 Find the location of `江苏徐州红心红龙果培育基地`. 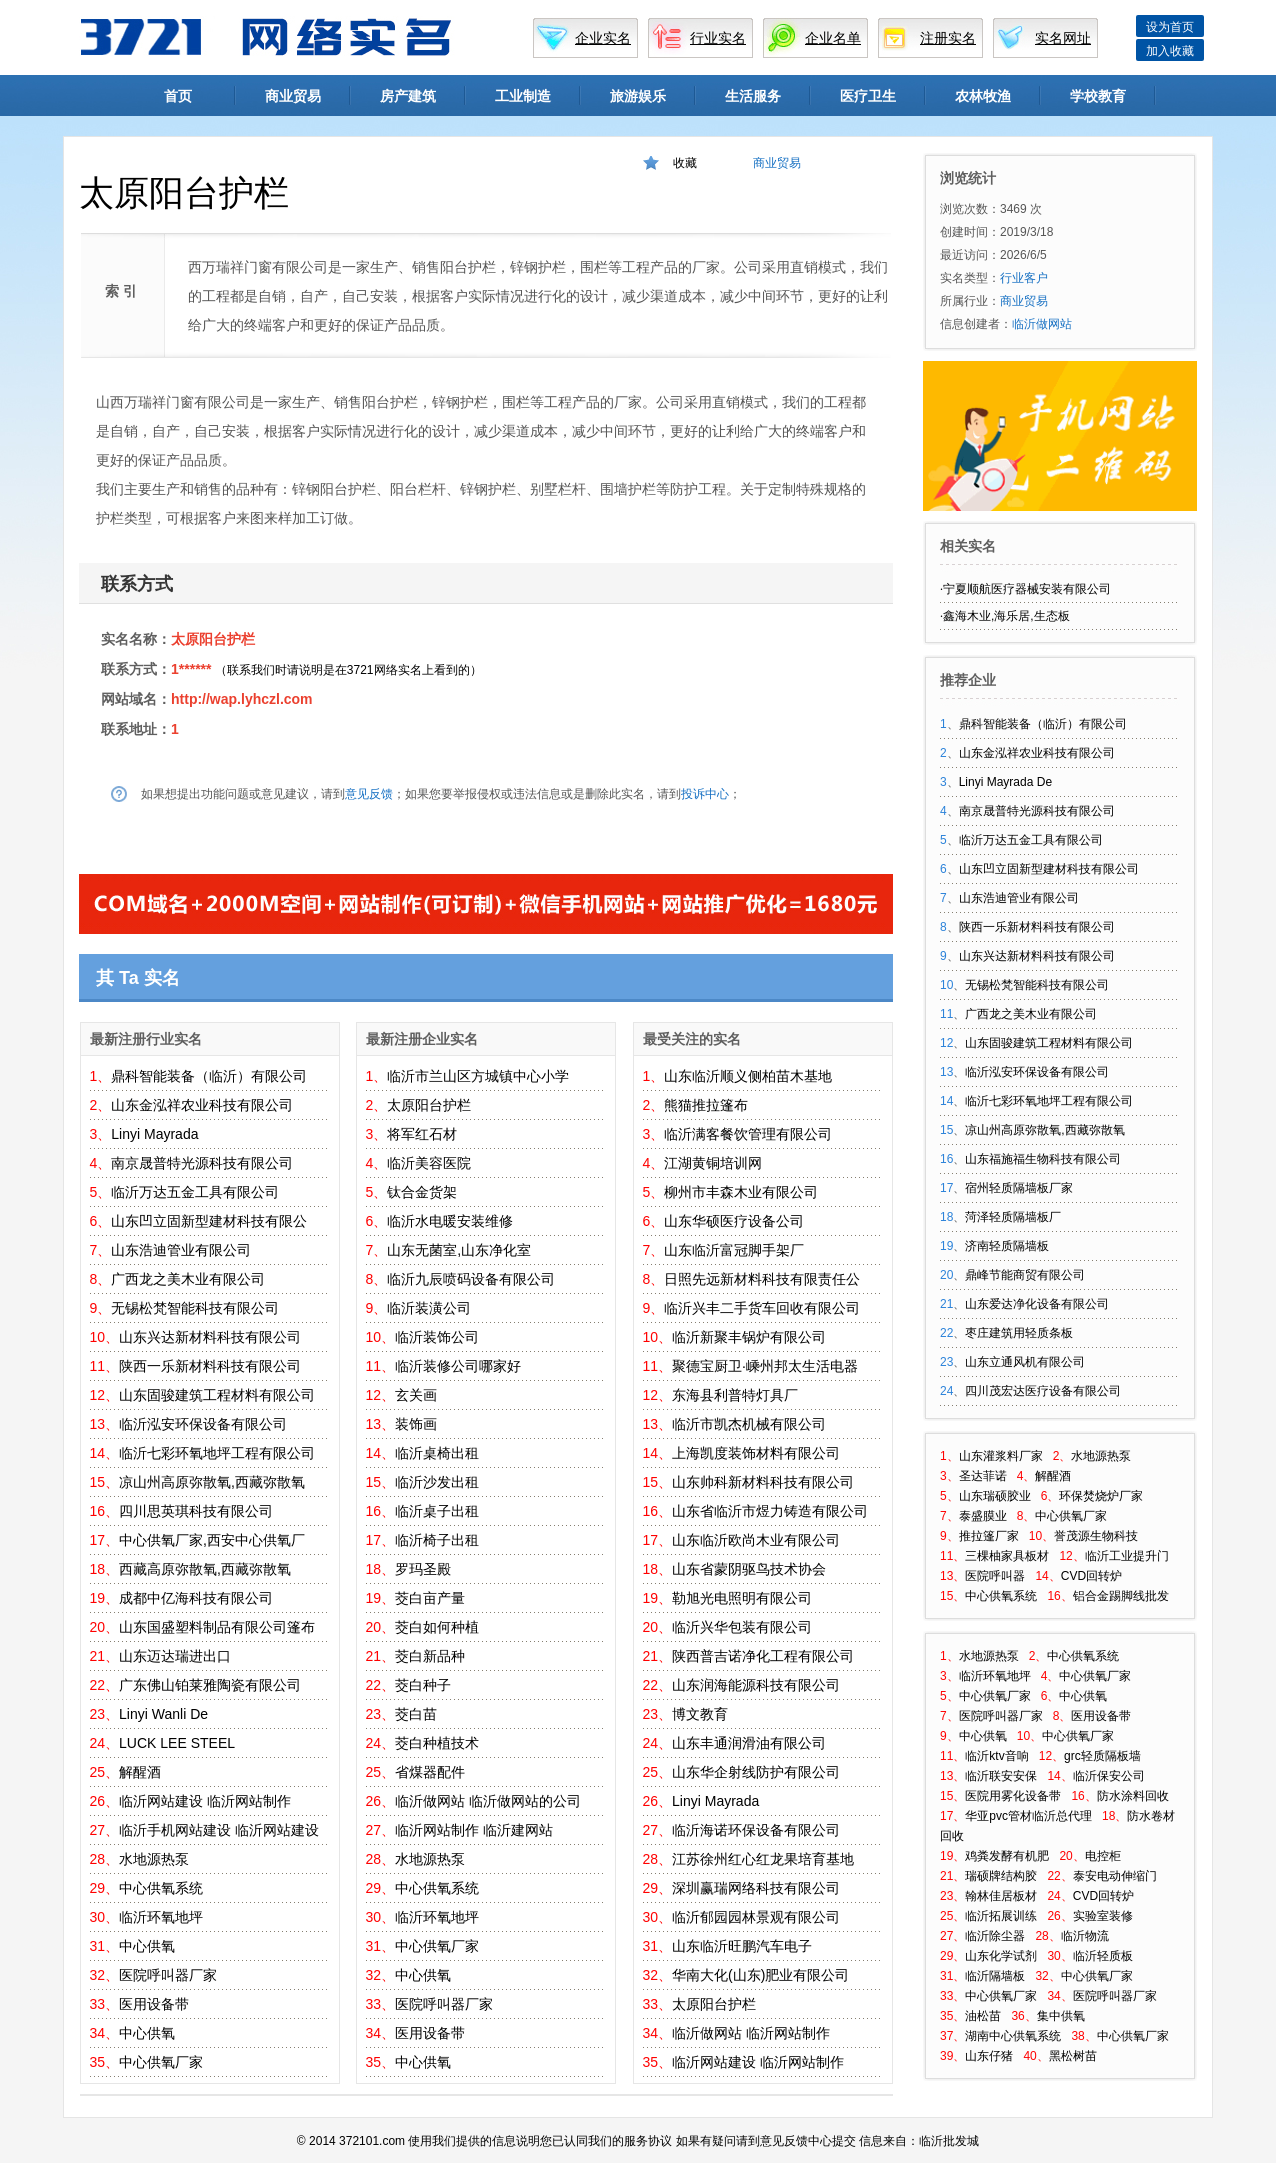

江苏徐州红心红龙果培育基地 is located at coordinates (763, 1859).